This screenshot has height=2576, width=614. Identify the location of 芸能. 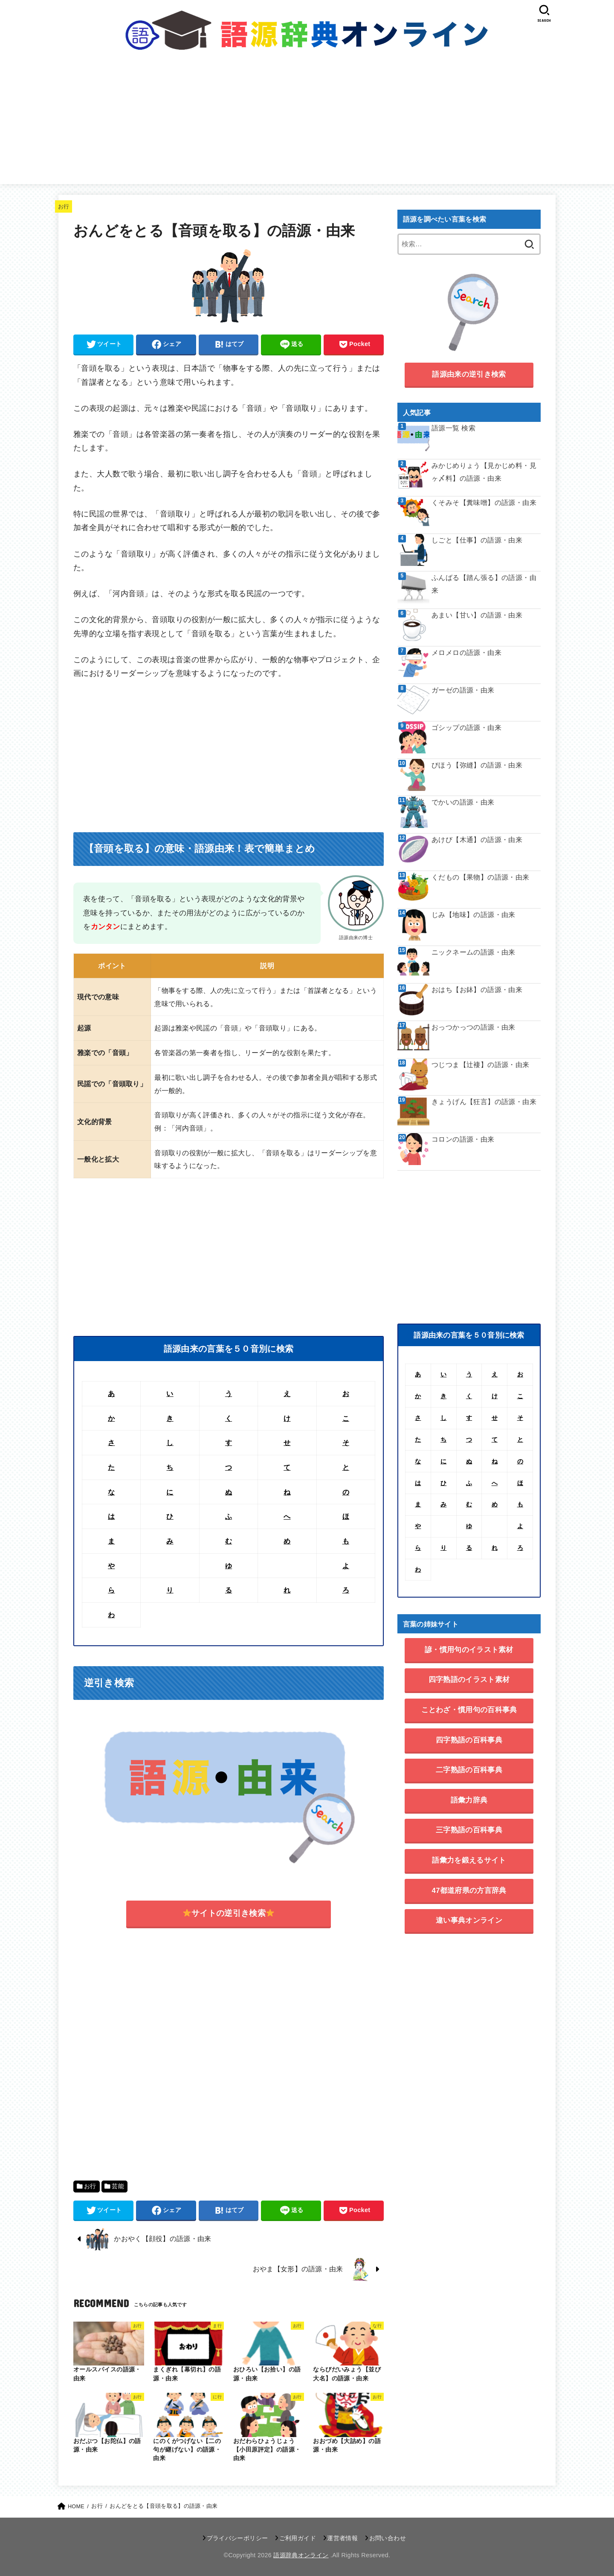
(118, 2186).